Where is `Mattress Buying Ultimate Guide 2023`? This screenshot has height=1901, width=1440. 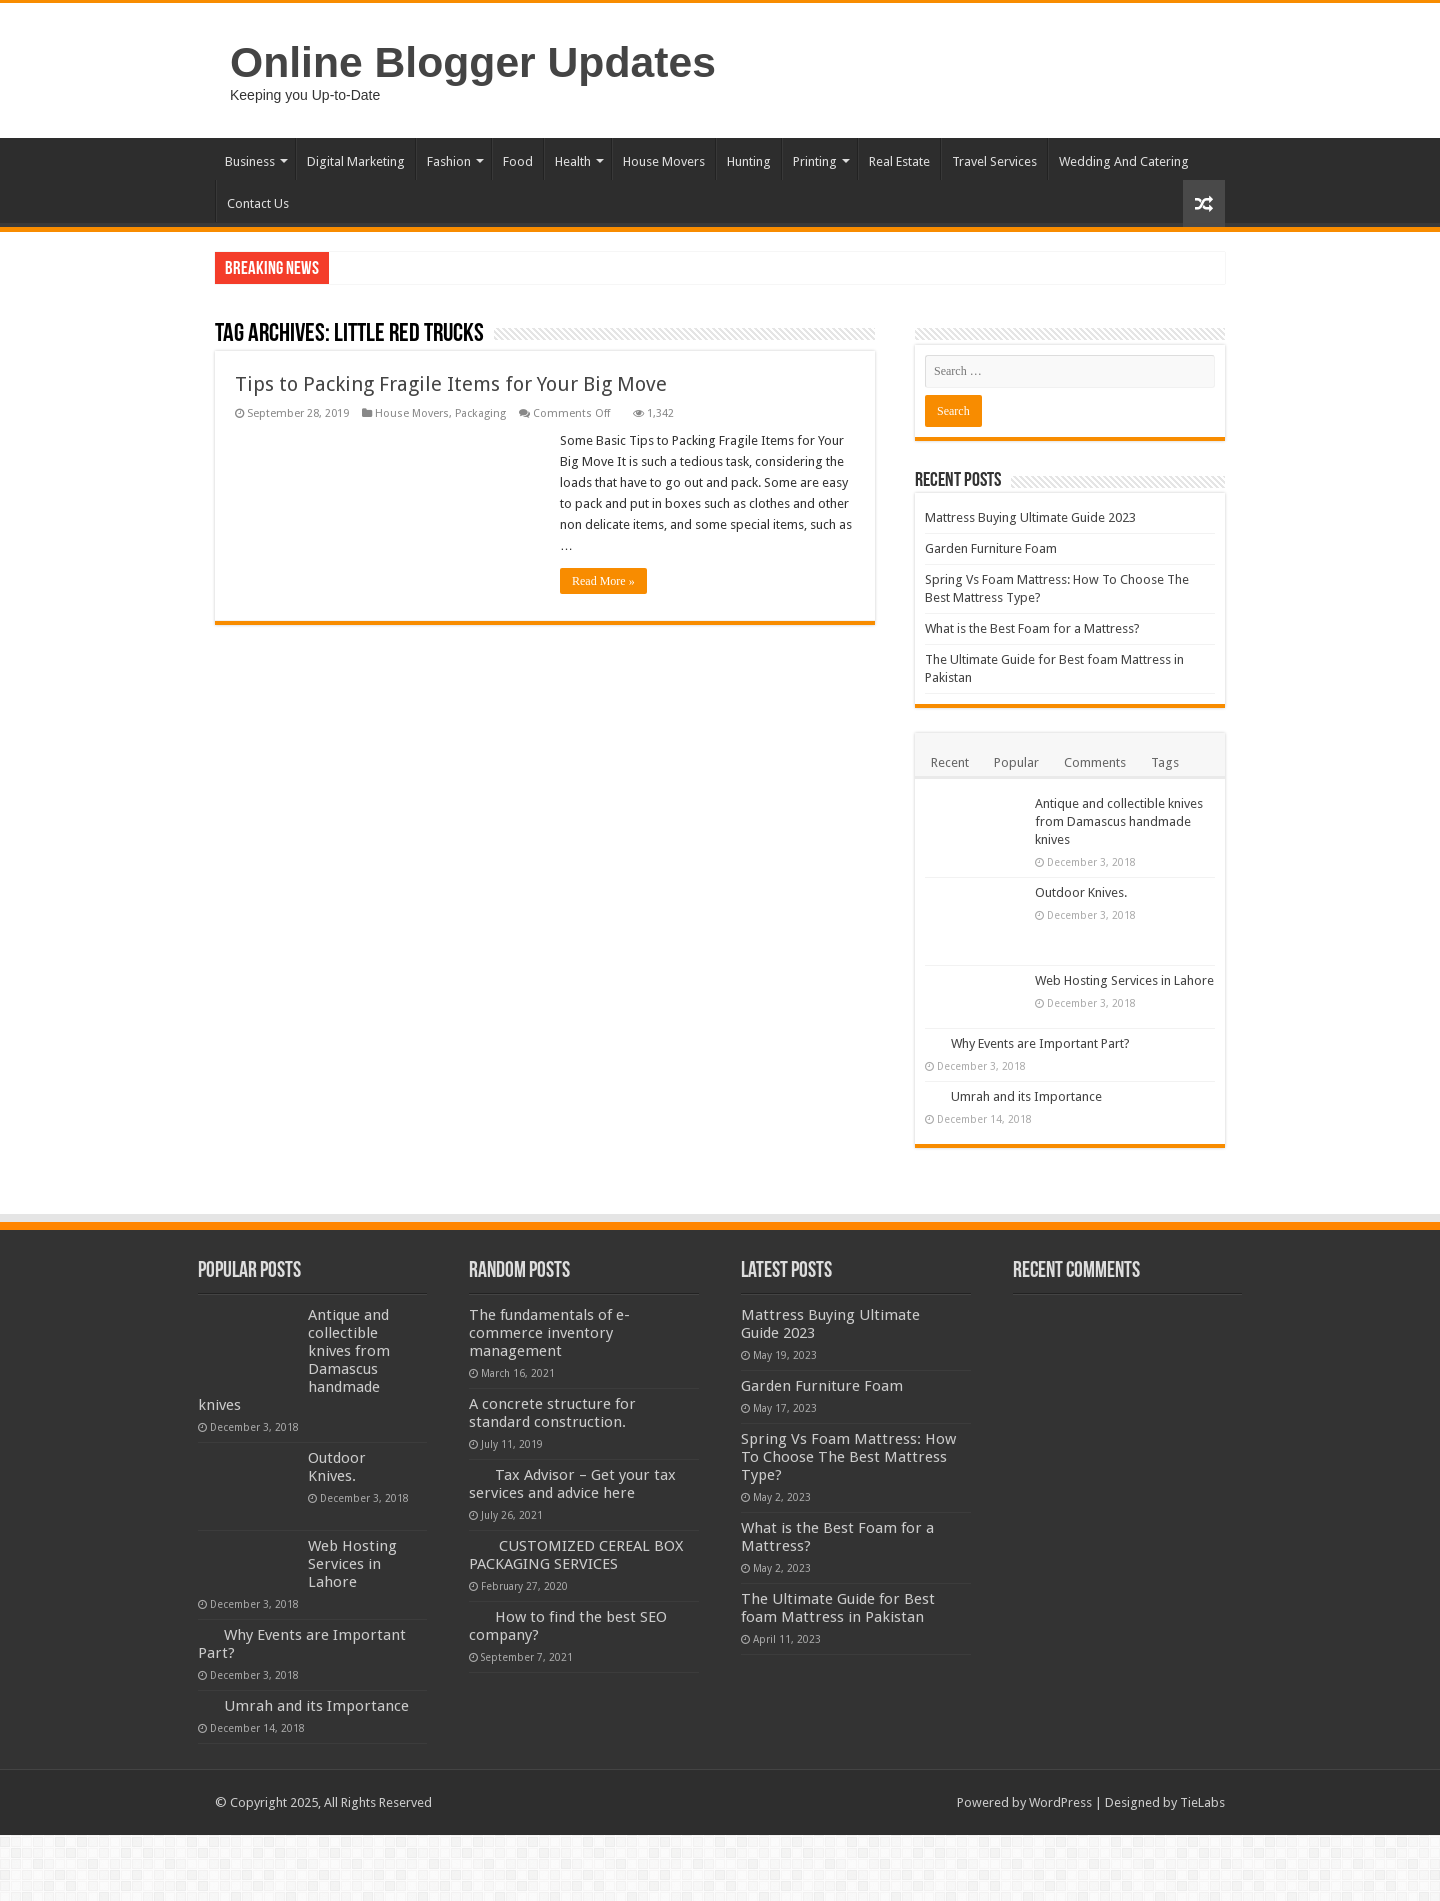 Mattress Buying Ultimate Guide 2023 is located at coordinates (1030, 517).